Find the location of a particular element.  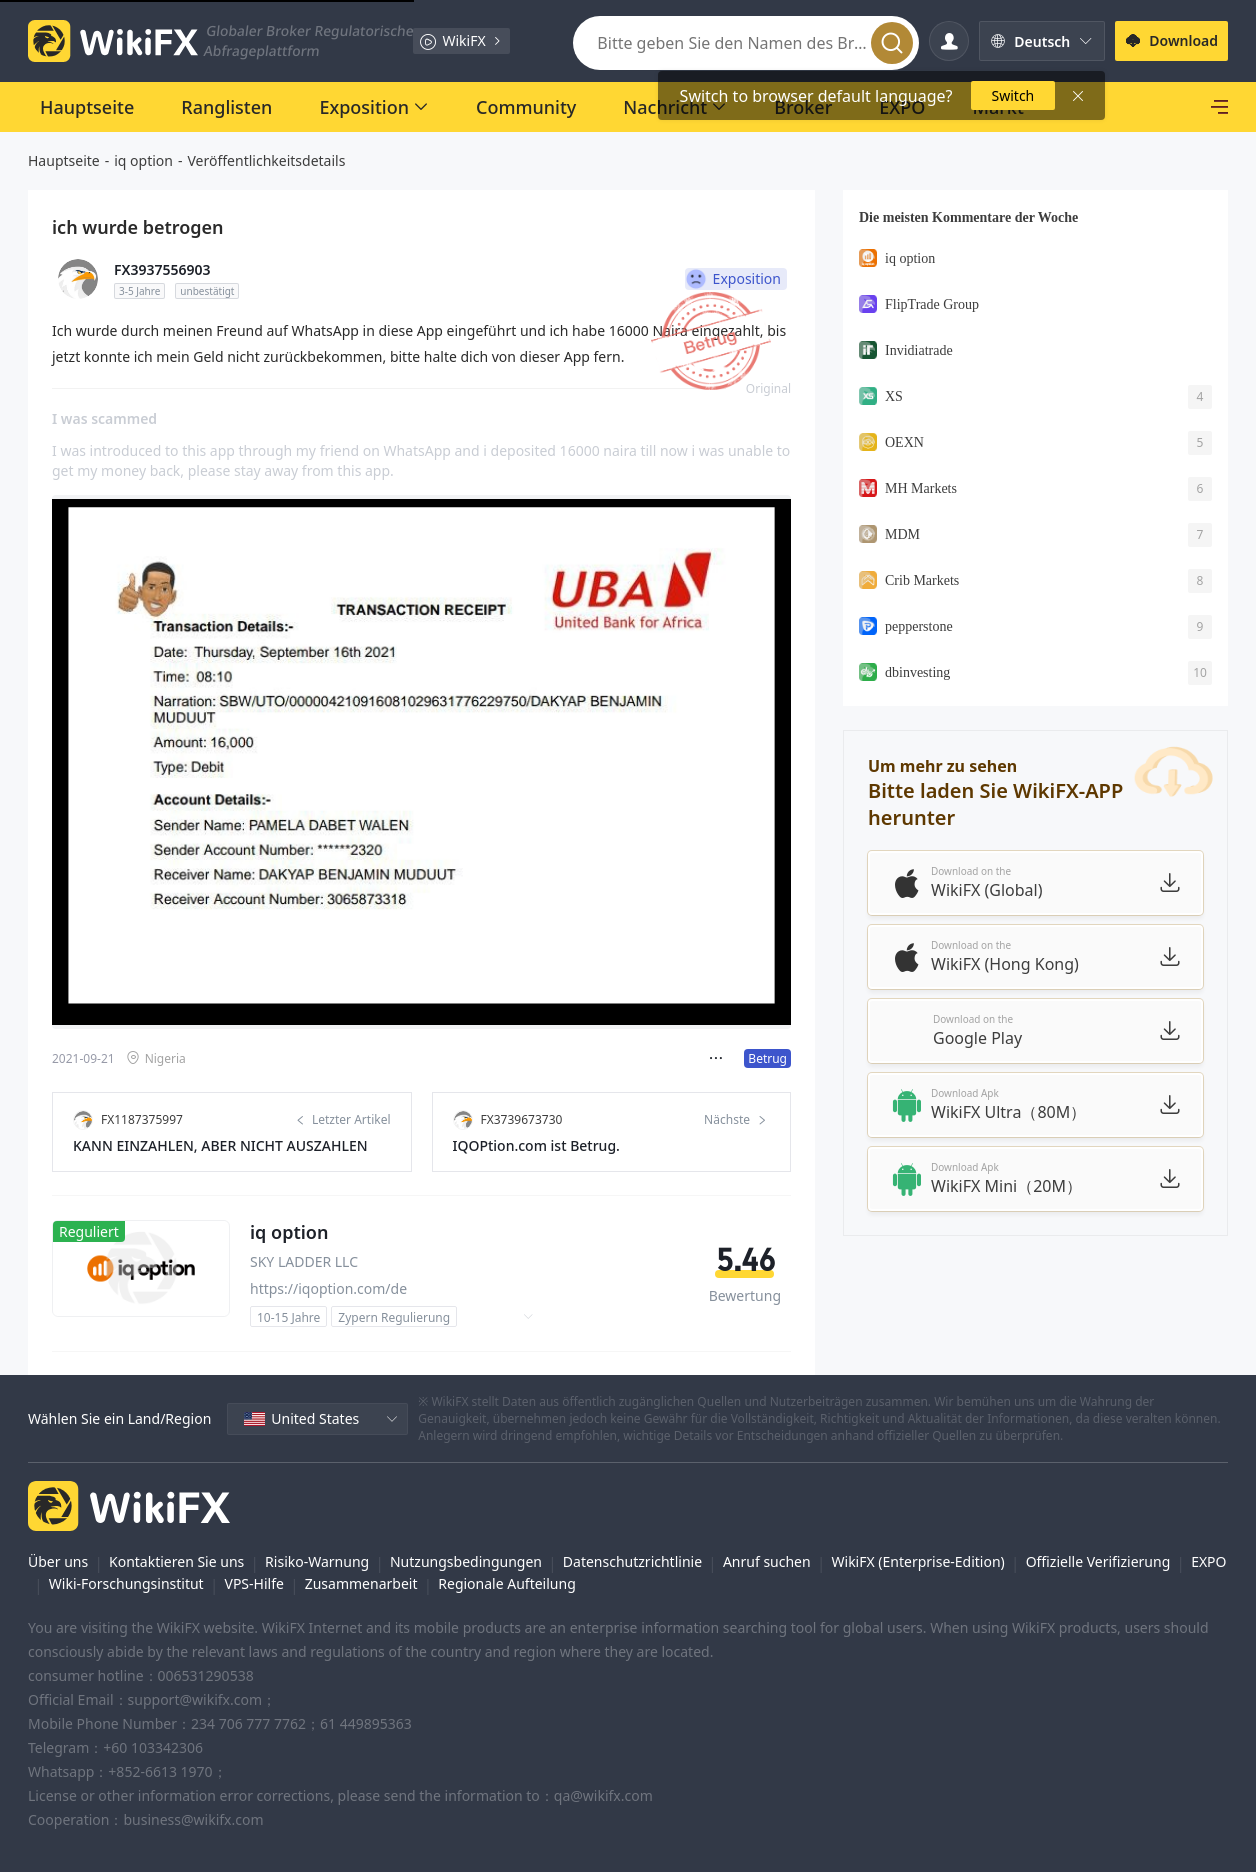

Nutzungsbedingungen is located at coordinates (466, 1561).